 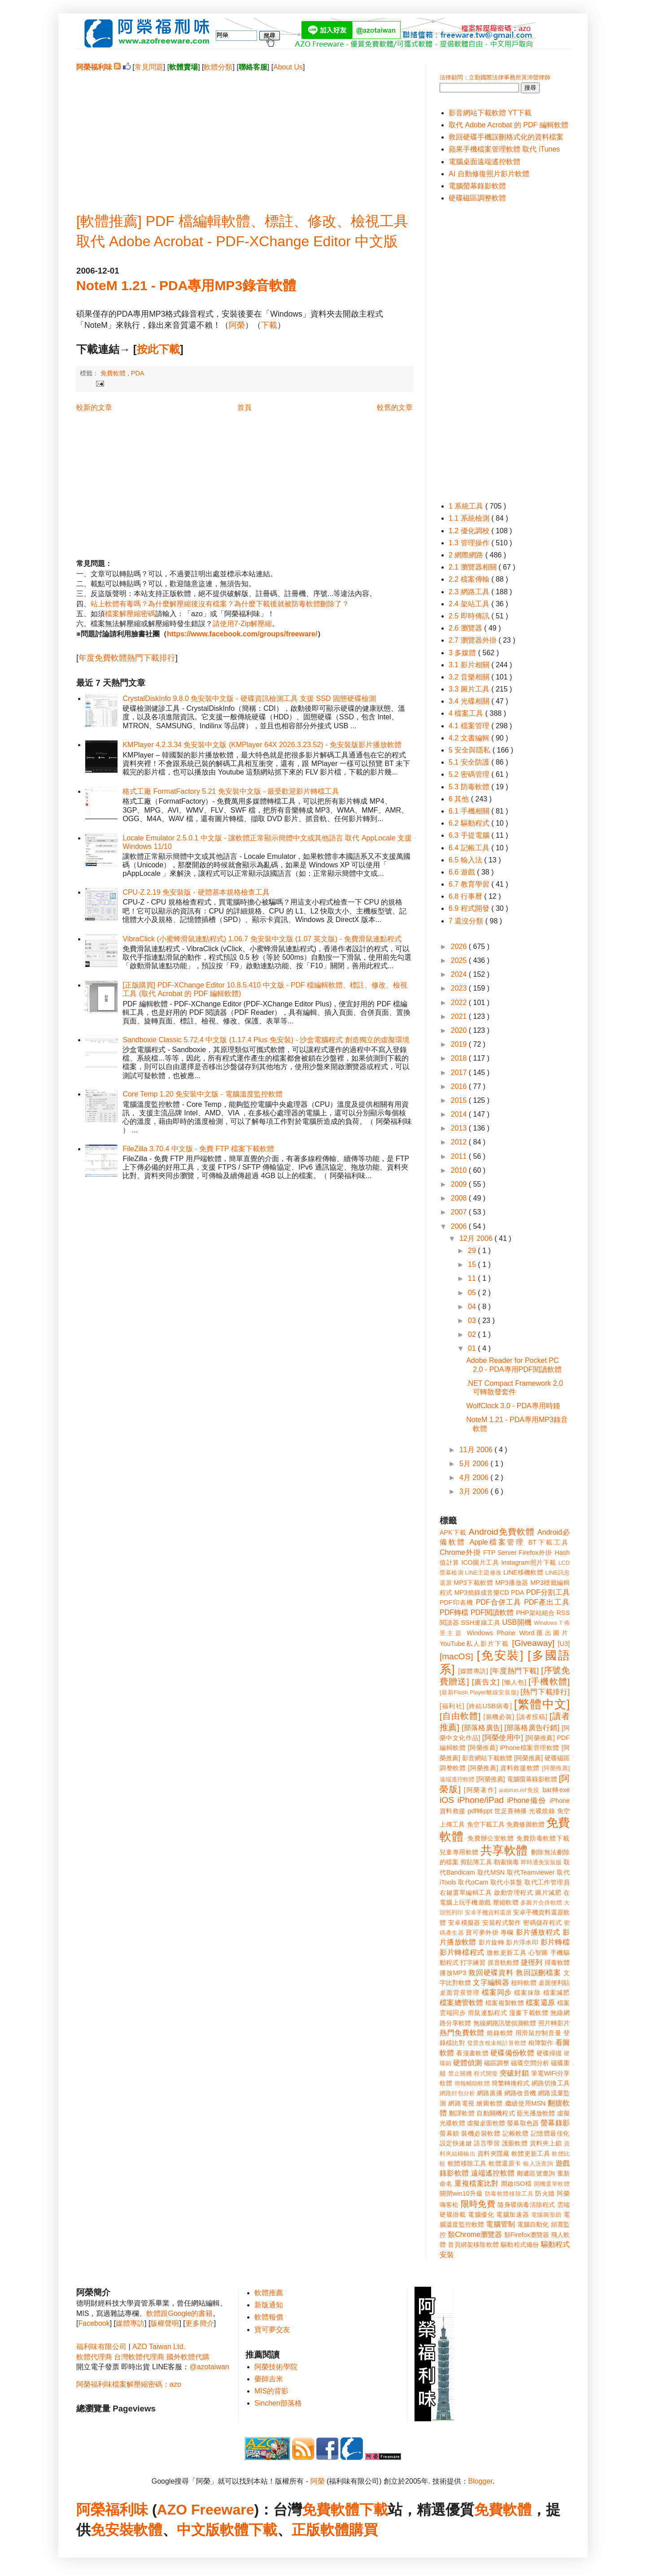 I want to click on 2.7 瀏覽器外掛, so click(x=473, y=640).